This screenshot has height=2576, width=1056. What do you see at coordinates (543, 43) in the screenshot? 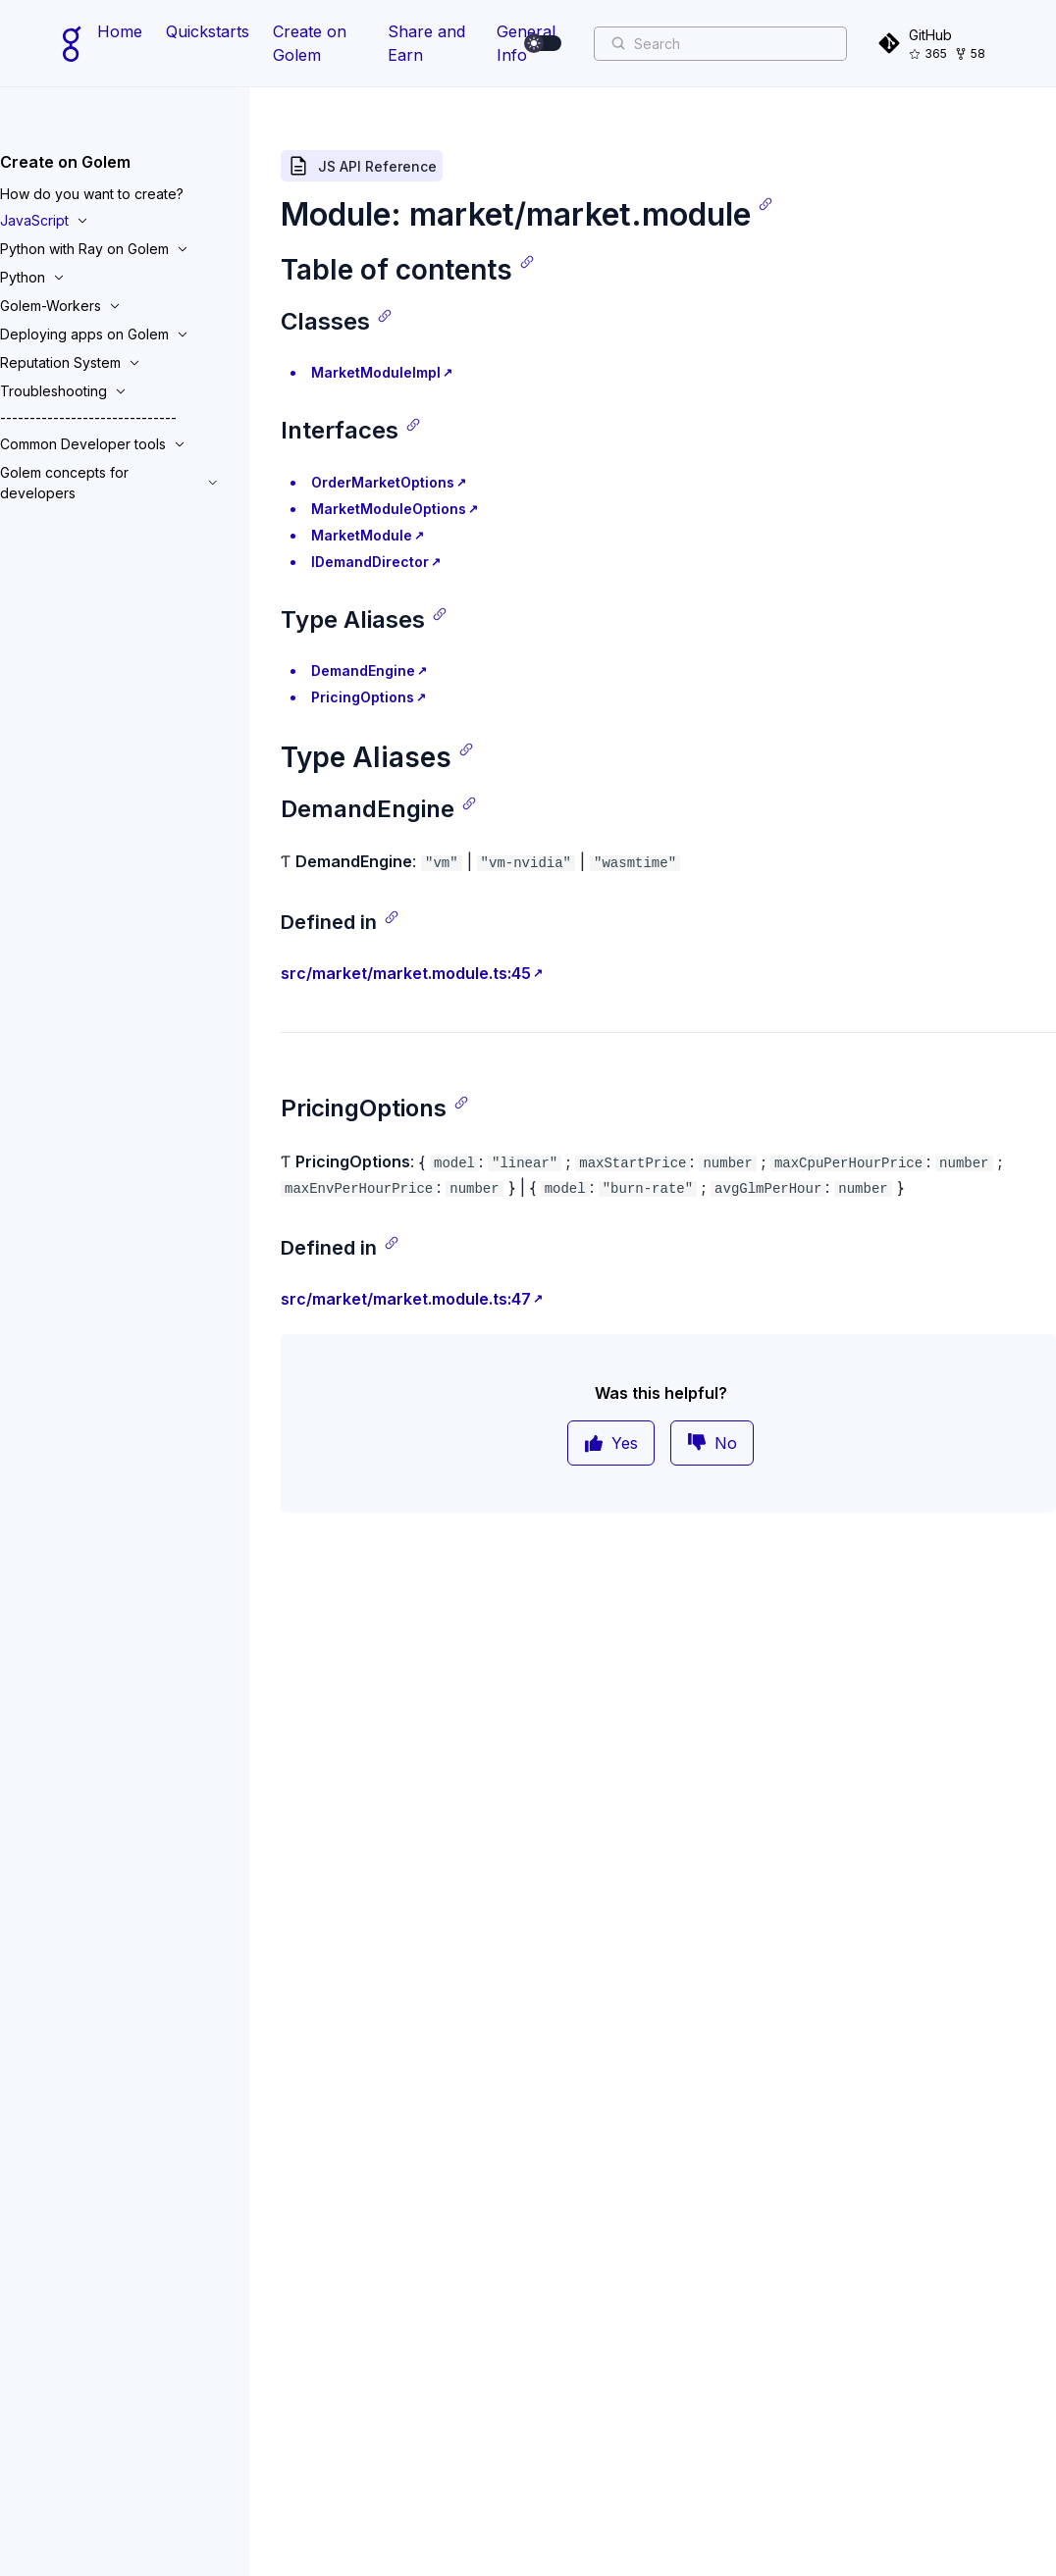
I see `[switch]` at bounding box center [543, 43].